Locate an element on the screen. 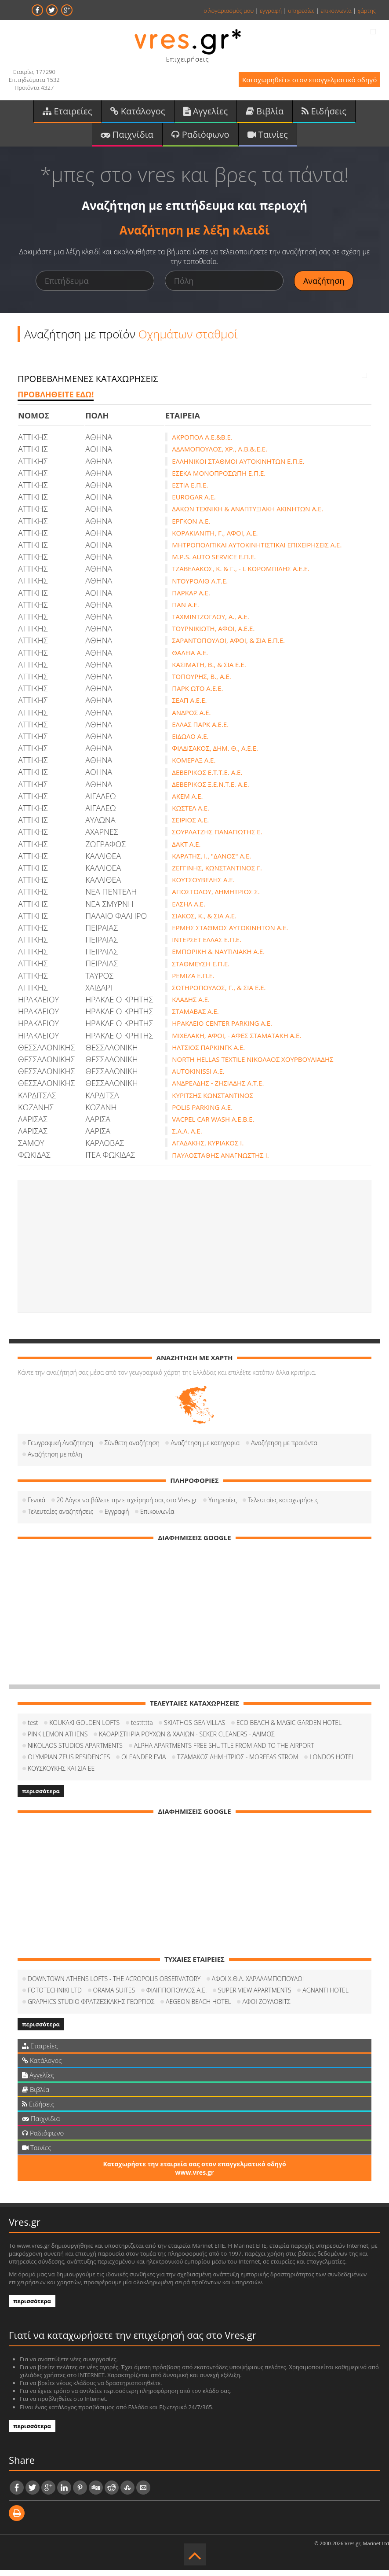  ΣΟΥΡΛΑΤΖΗΣ ΠΑΝΑΓΙΩΤΗΣ Ε. is located at coordinates (217, 838).